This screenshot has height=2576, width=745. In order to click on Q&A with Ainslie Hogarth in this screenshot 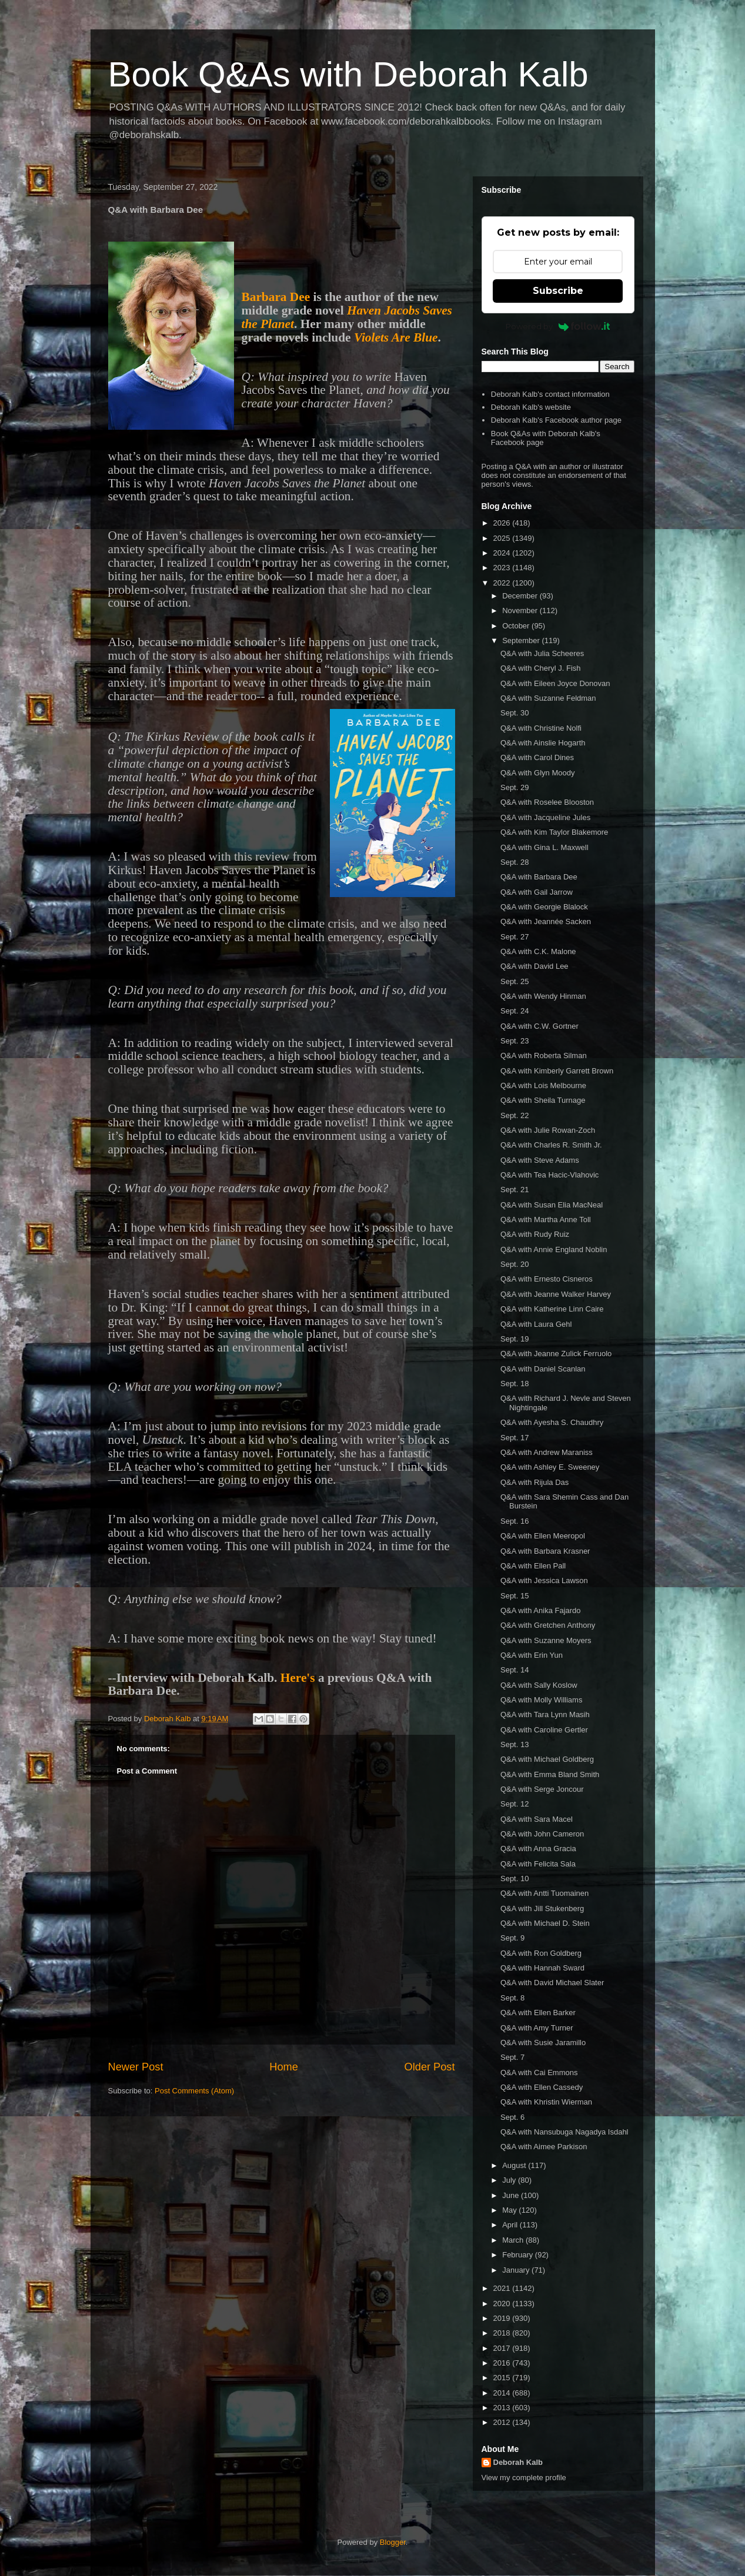, I will do `click(543, 742)`.